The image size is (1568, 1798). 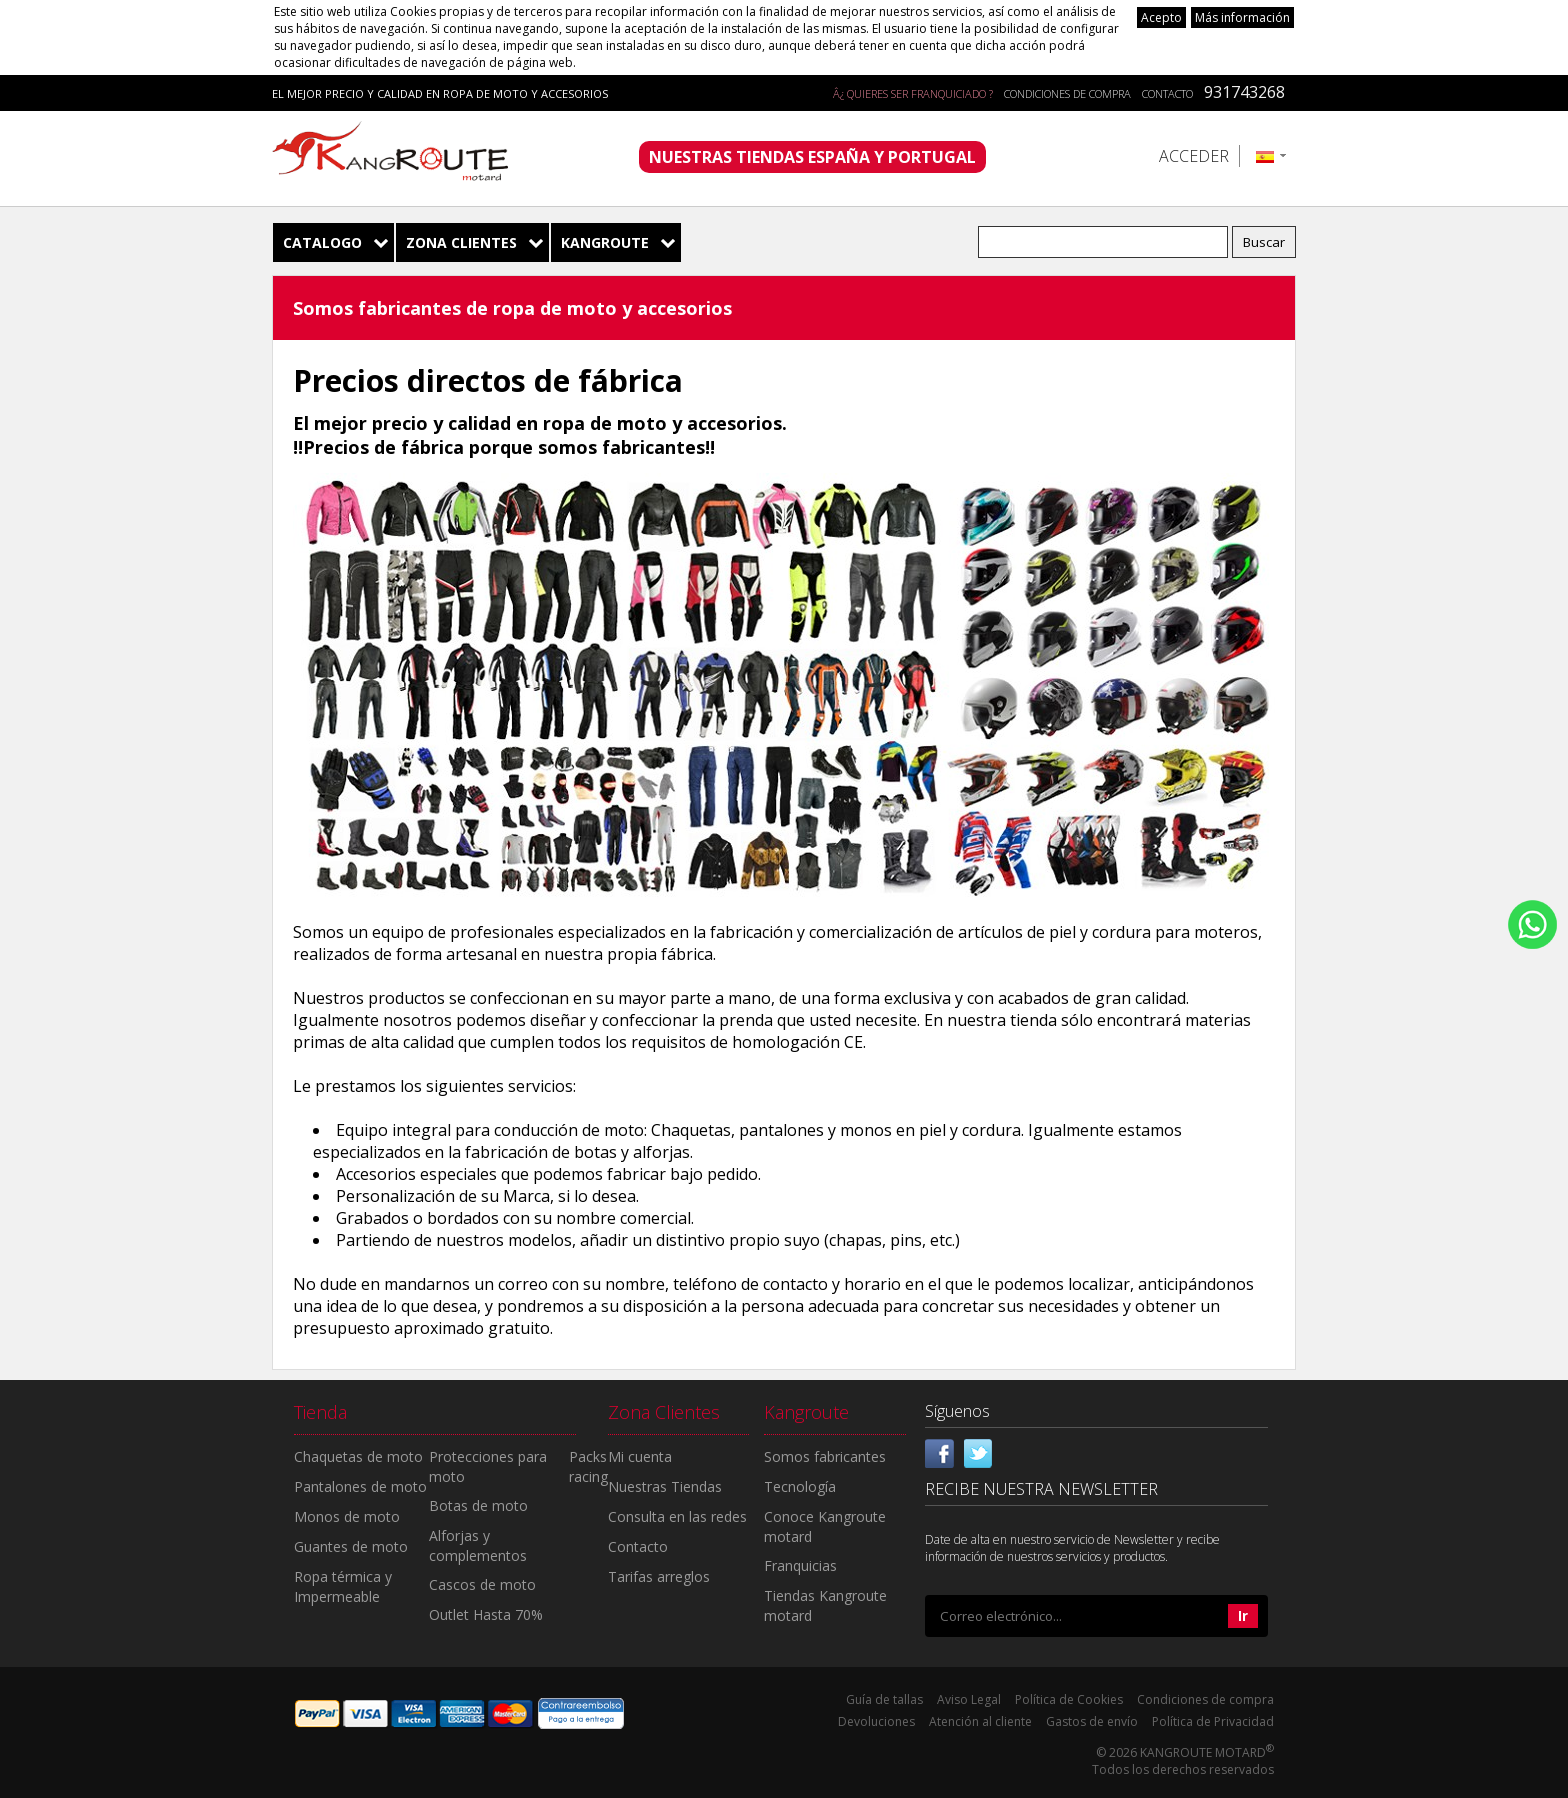 What do you see at coordinates (969, 1699) in the screenshot?
I see `Aviso Legal` at bounding box center [969, 1699].